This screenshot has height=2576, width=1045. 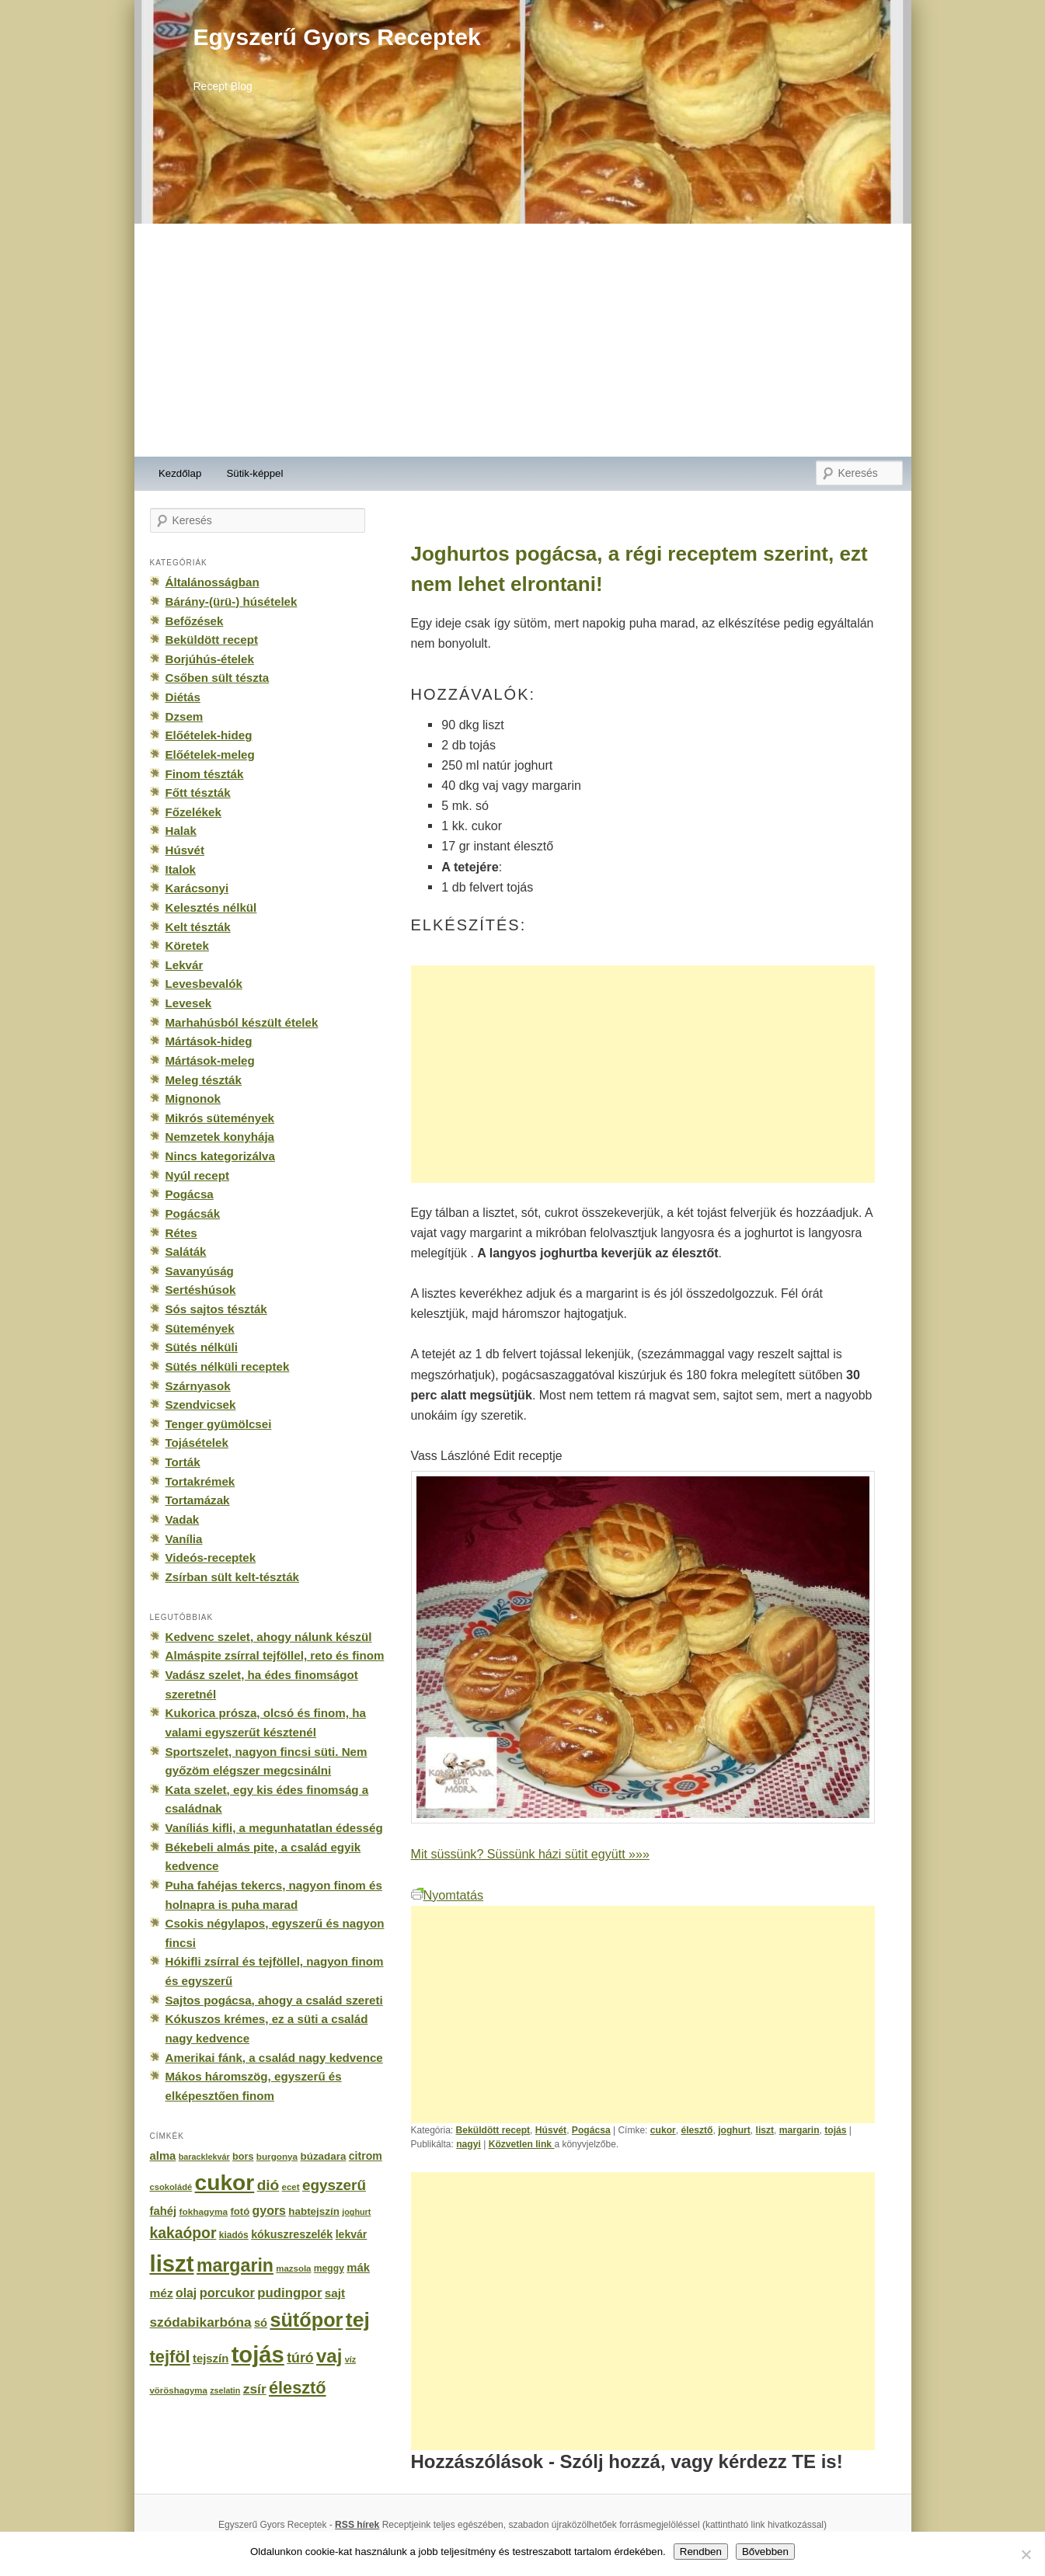 What do you see at coordinates (220, 1118) in the screenshot?
I see `Mikrós sütemények` at bounding box center [220, 1118].